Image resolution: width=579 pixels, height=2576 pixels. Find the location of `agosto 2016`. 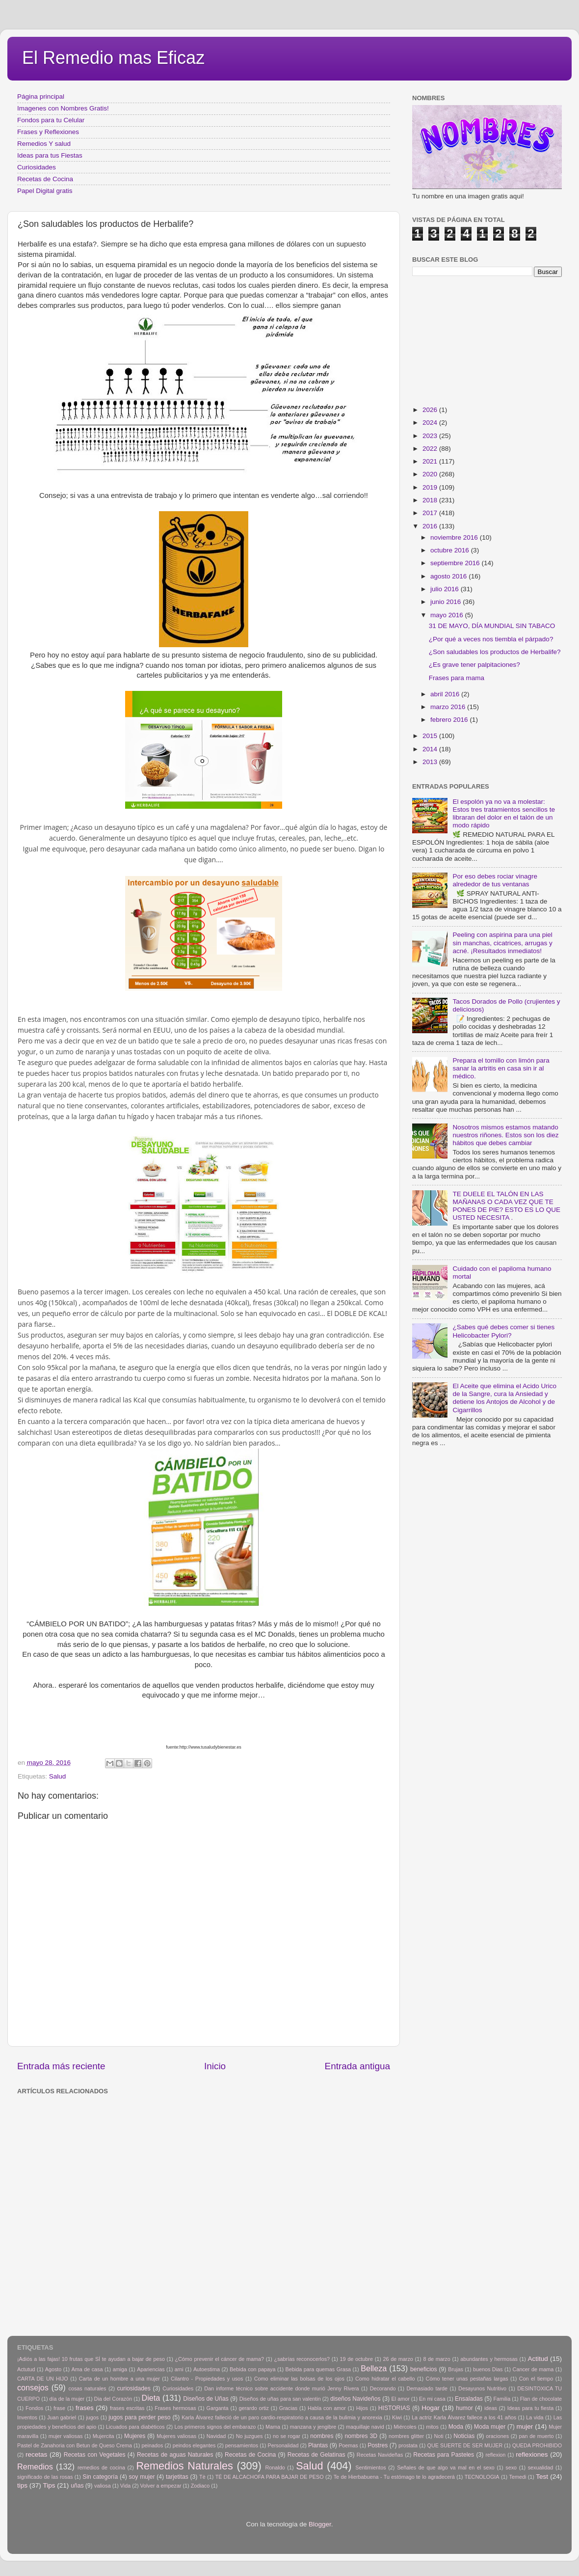

agosto 2016 is located at coordinates (449, 576).